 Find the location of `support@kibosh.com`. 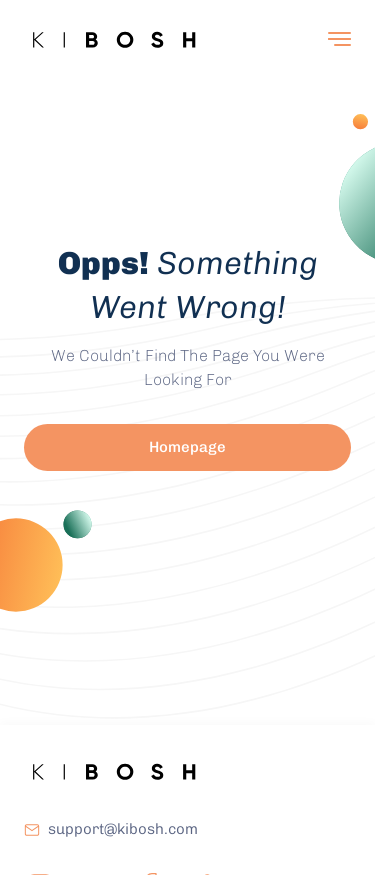

support@kibosh.com is located at coordinates (123, 829).